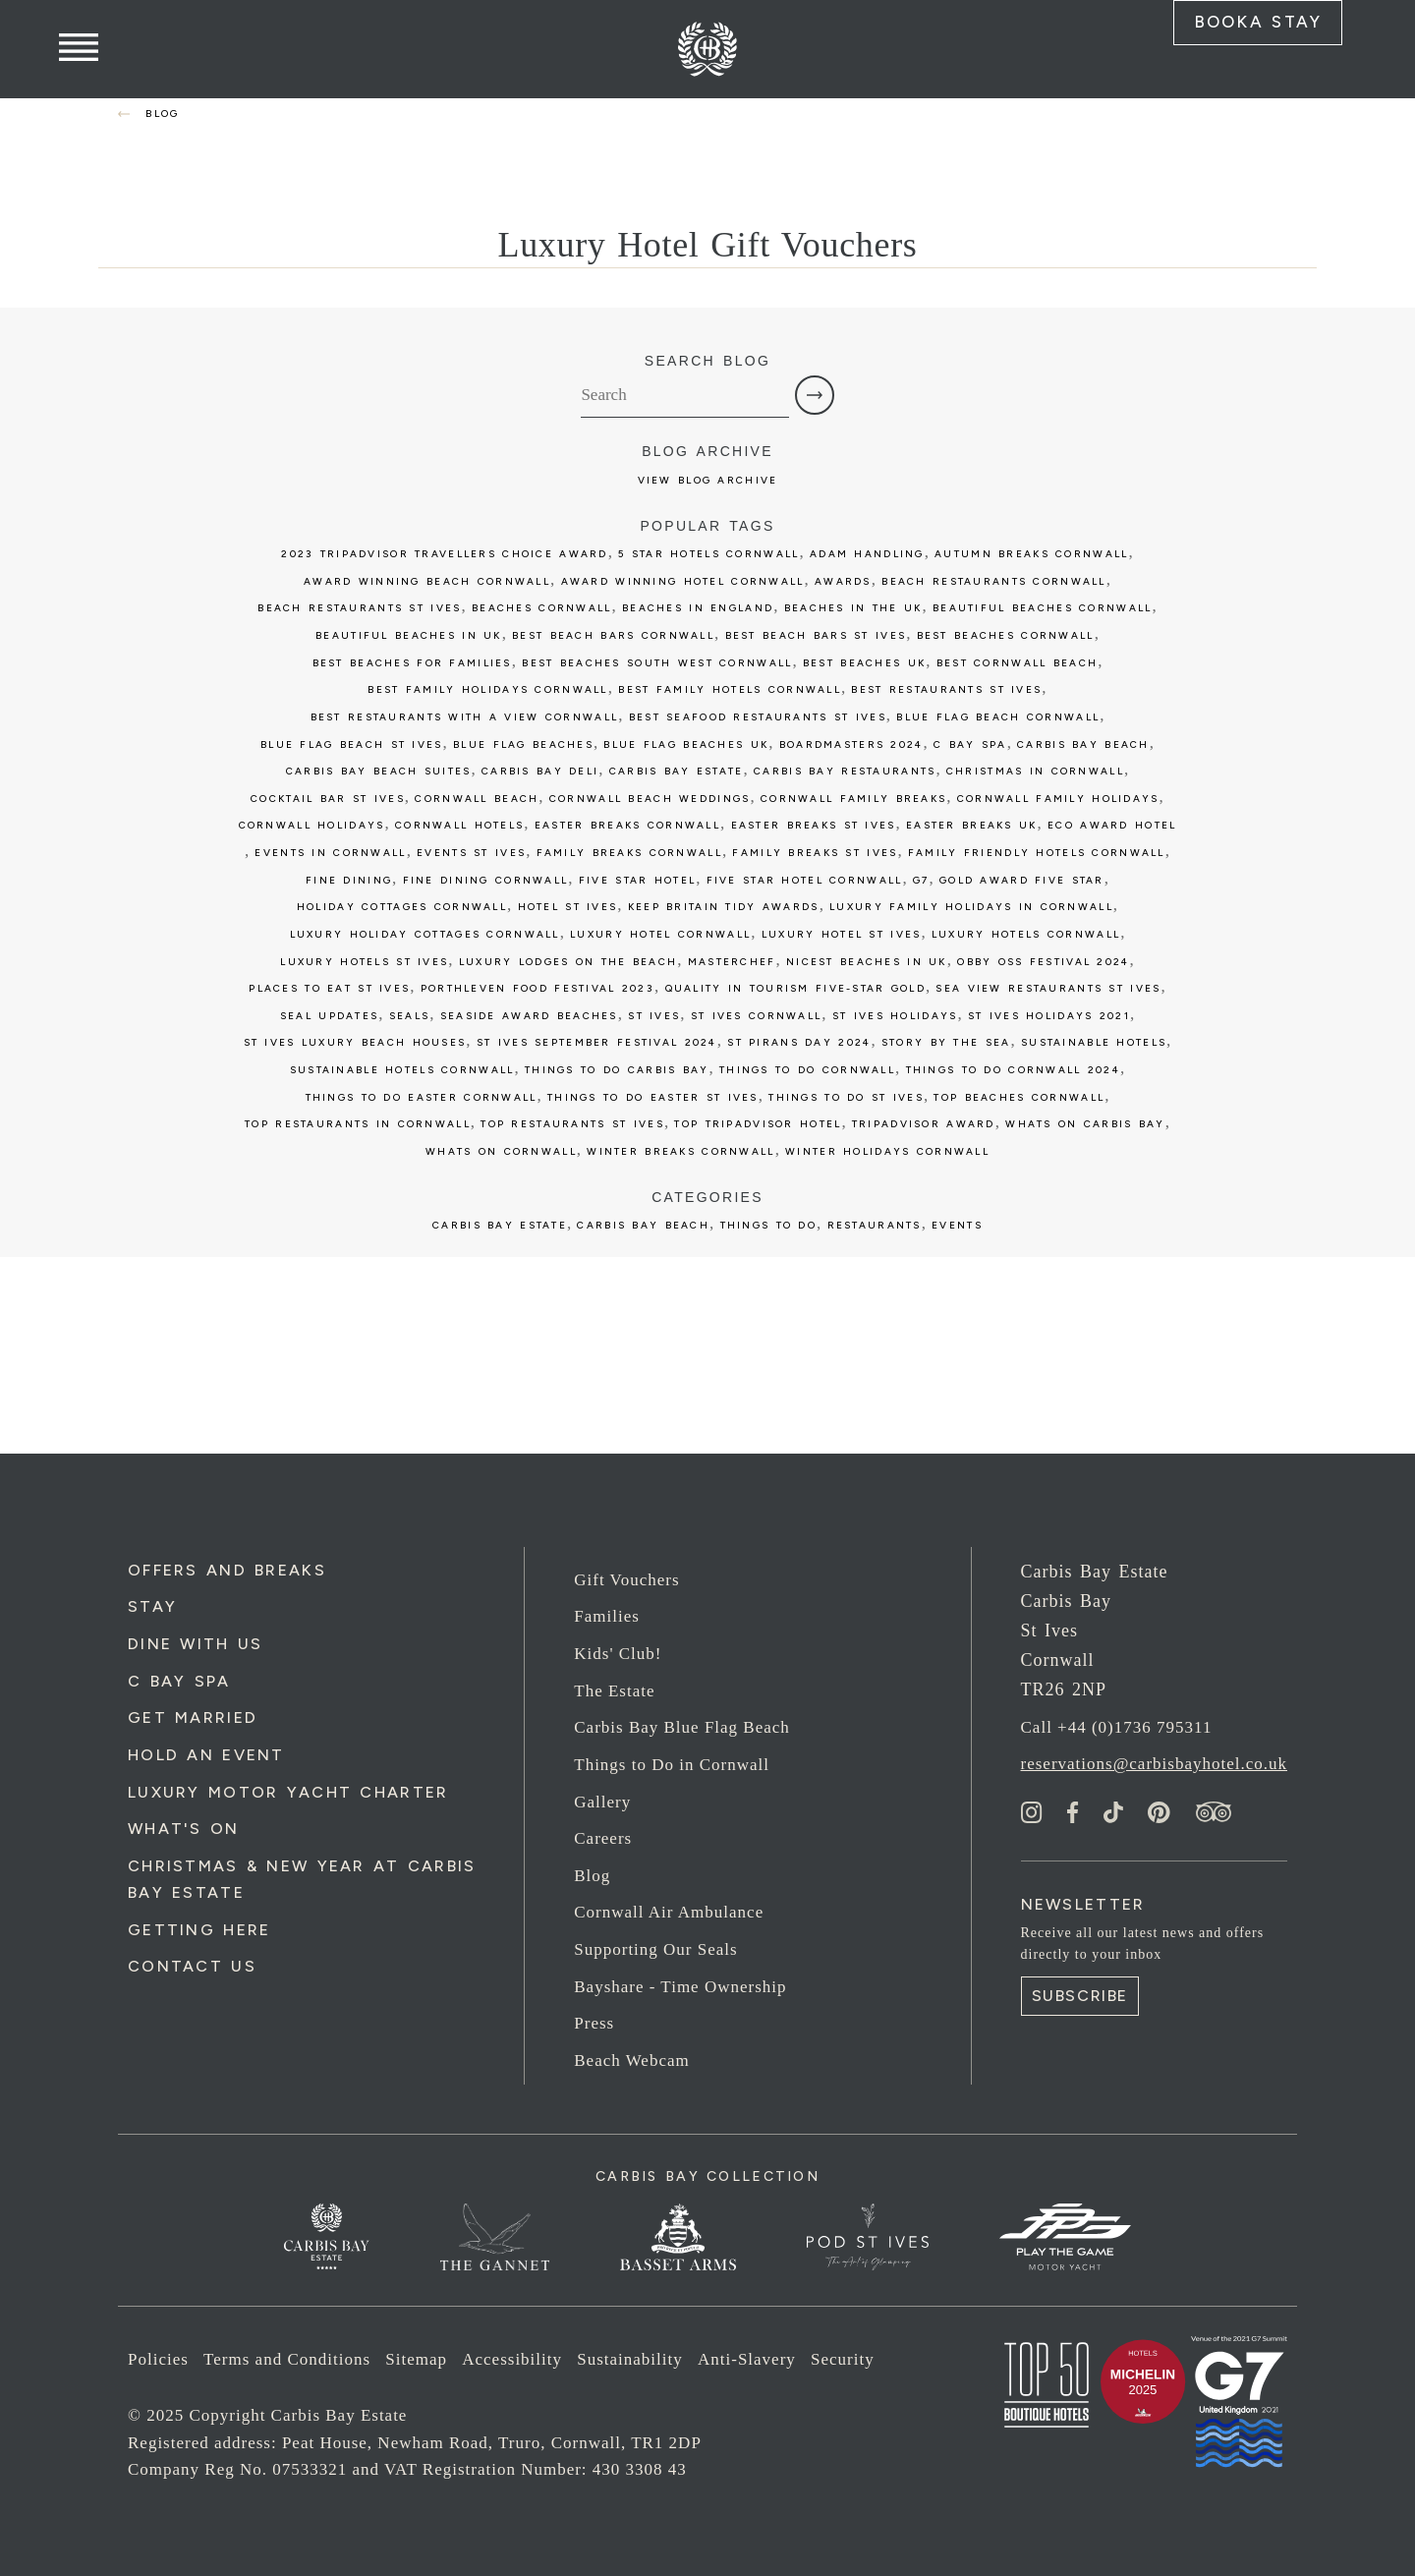 The height and width of the screenshot is (2576, 1415). I want to click on Carbis Bay Estate, so click(499, 1225).